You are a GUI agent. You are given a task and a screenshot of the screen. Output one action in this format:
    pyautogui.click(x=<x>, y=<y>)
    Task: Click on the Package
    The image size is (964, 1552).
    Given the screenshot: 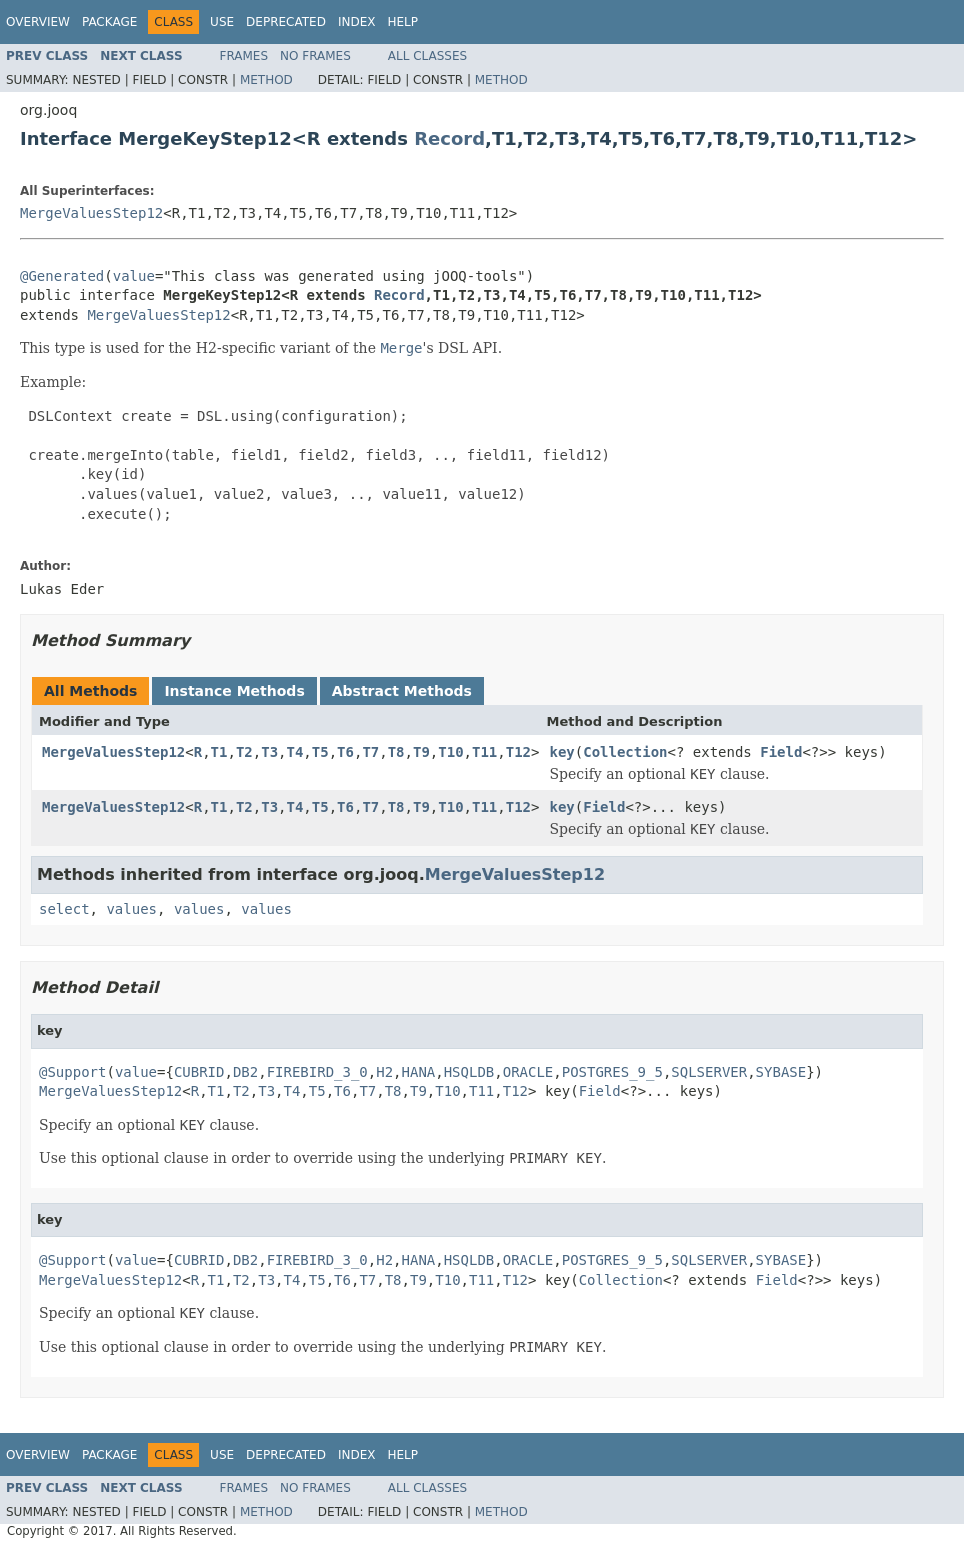 What is the action you would take?
    pyautogui.click(x=109, y=22)
    